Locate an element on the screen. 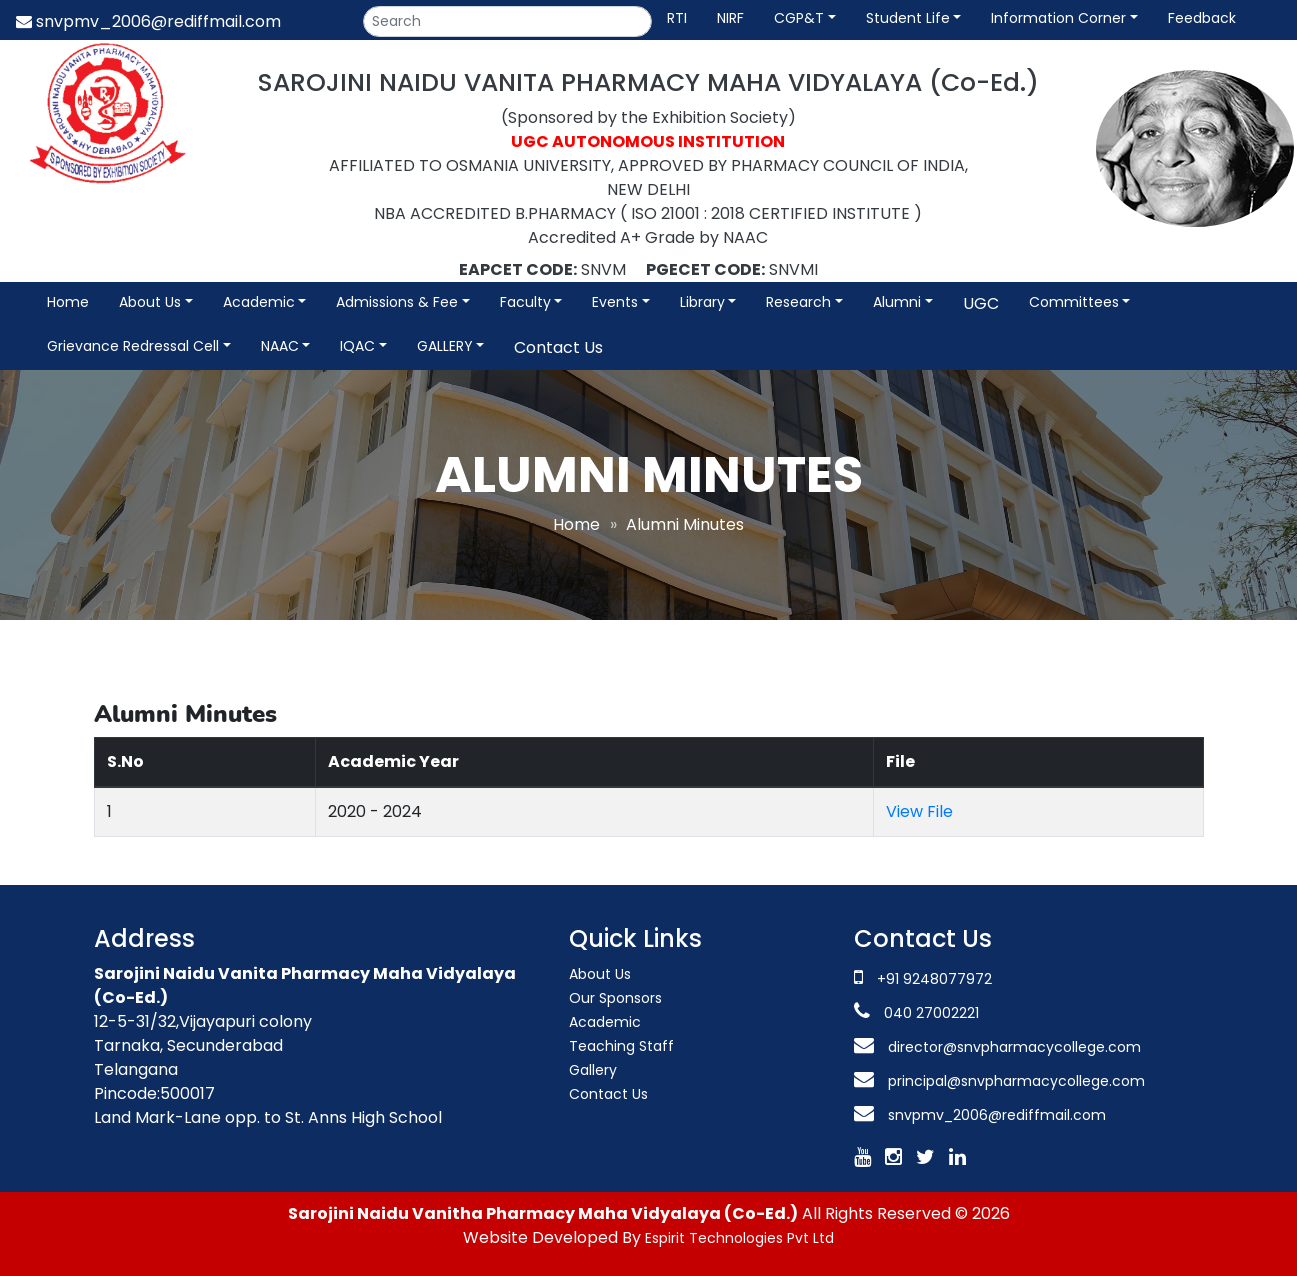  IQAC is located at coordinates (357, 346).